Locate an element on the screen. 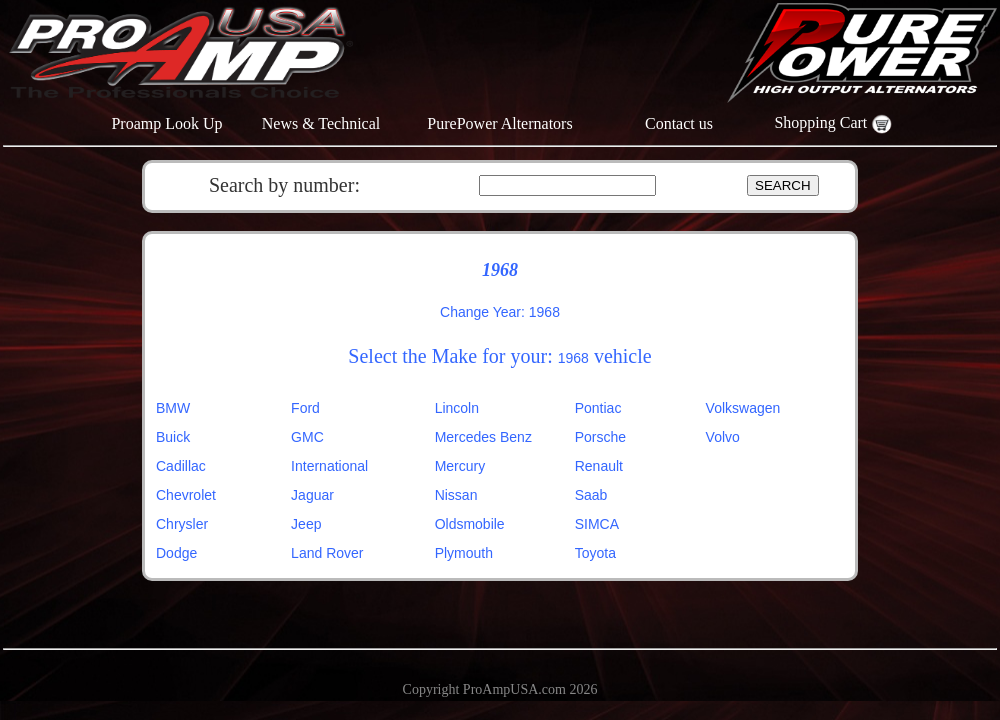 Image resolution: width=1000 pixels, height=720 pixels. Lincoln is located at coordinates (457, 408).